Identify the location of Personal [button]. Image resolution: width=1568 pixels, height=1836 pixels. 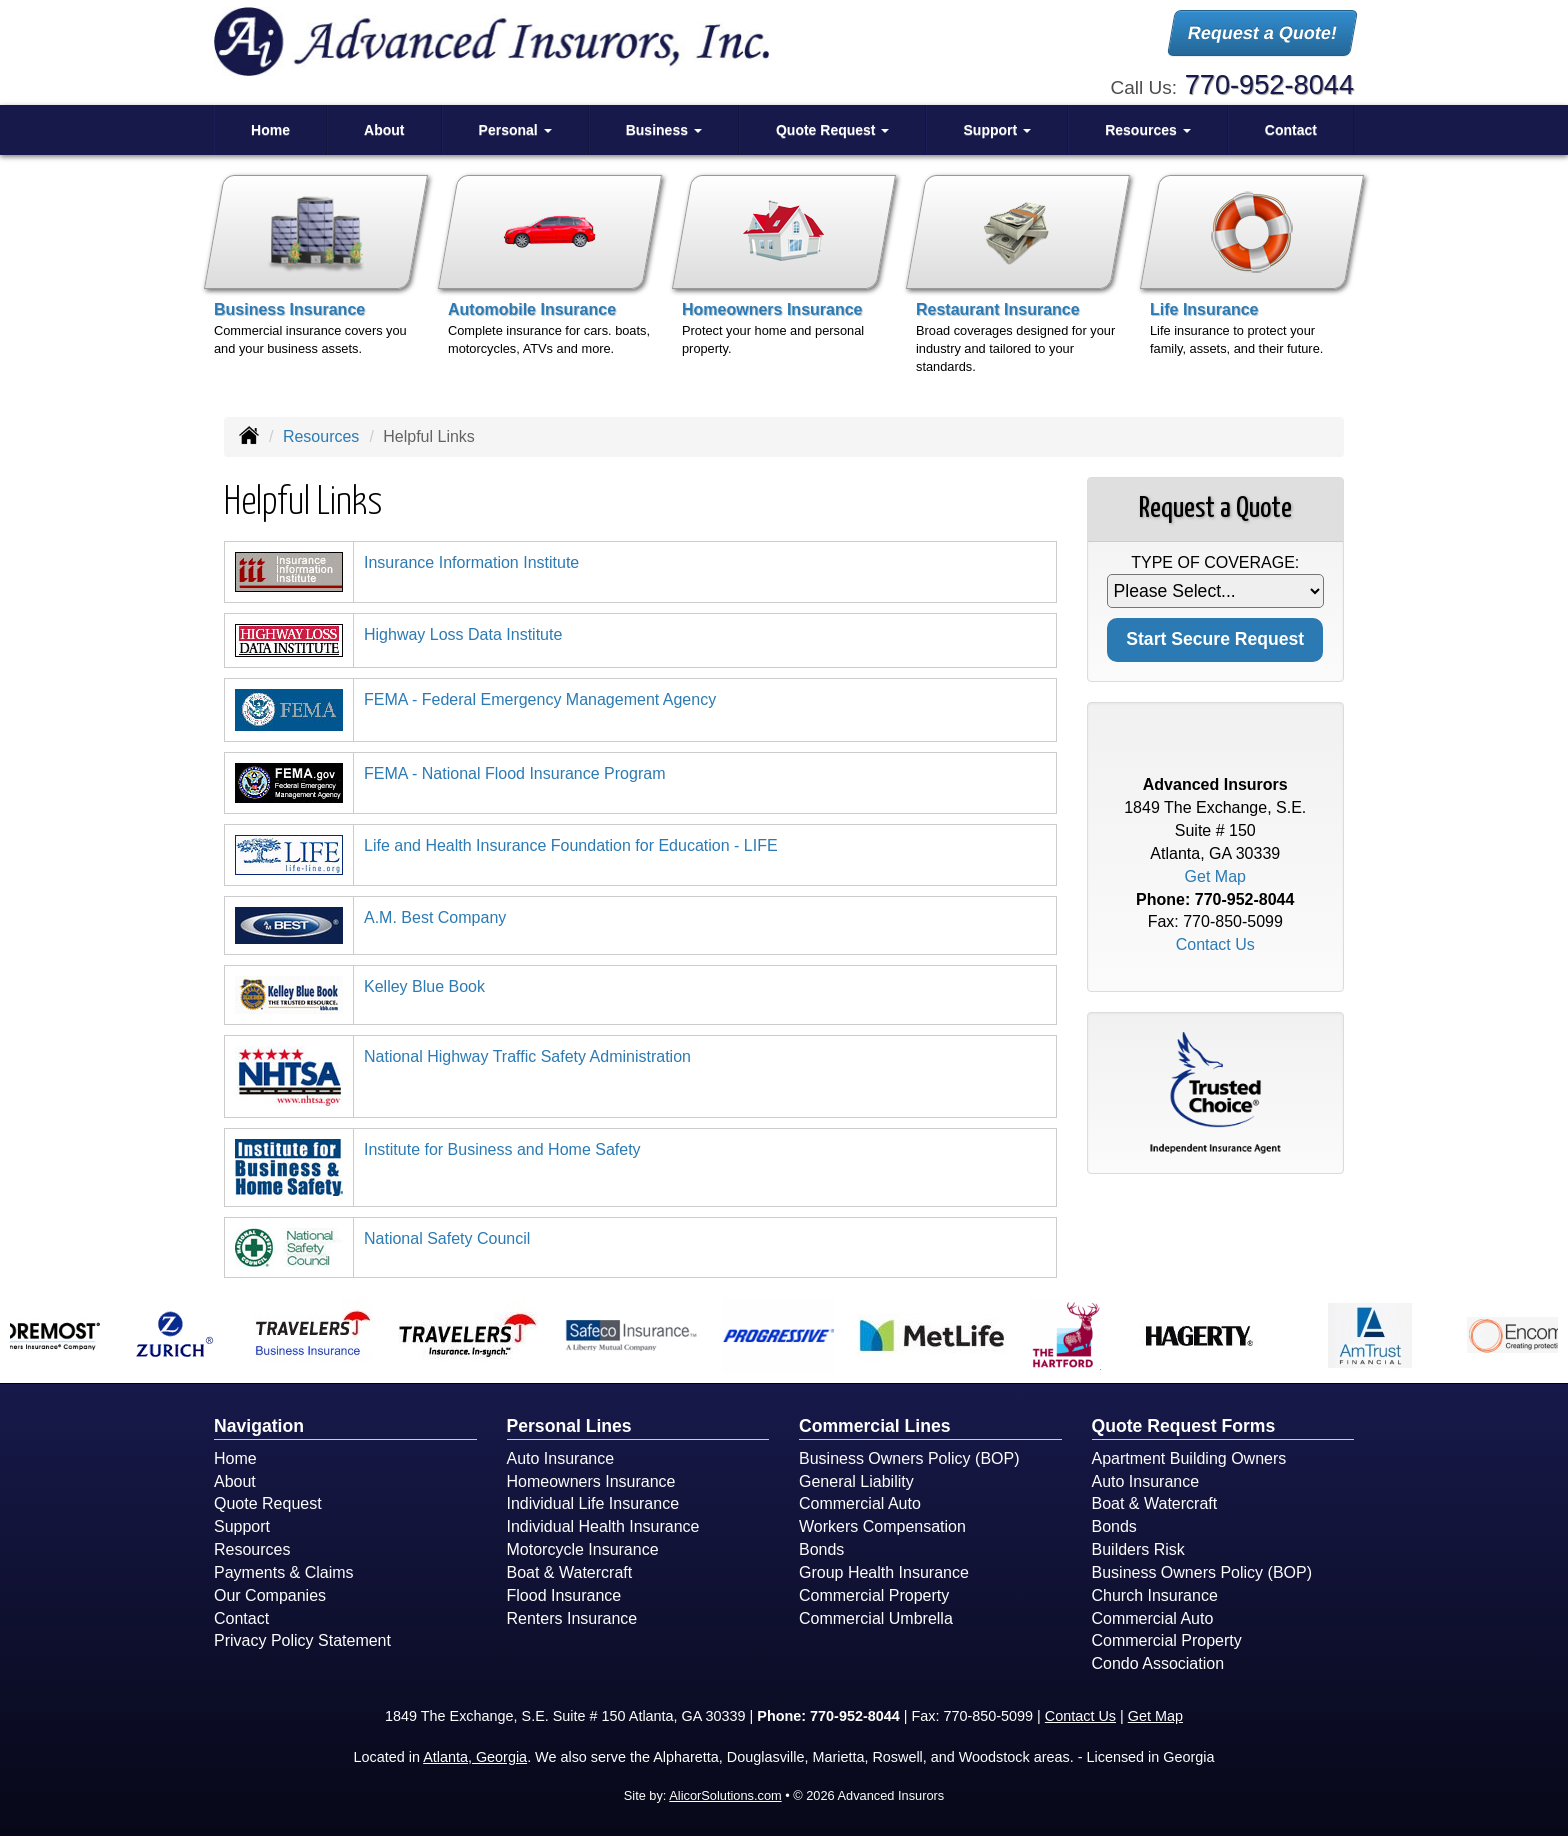
(515, 130).